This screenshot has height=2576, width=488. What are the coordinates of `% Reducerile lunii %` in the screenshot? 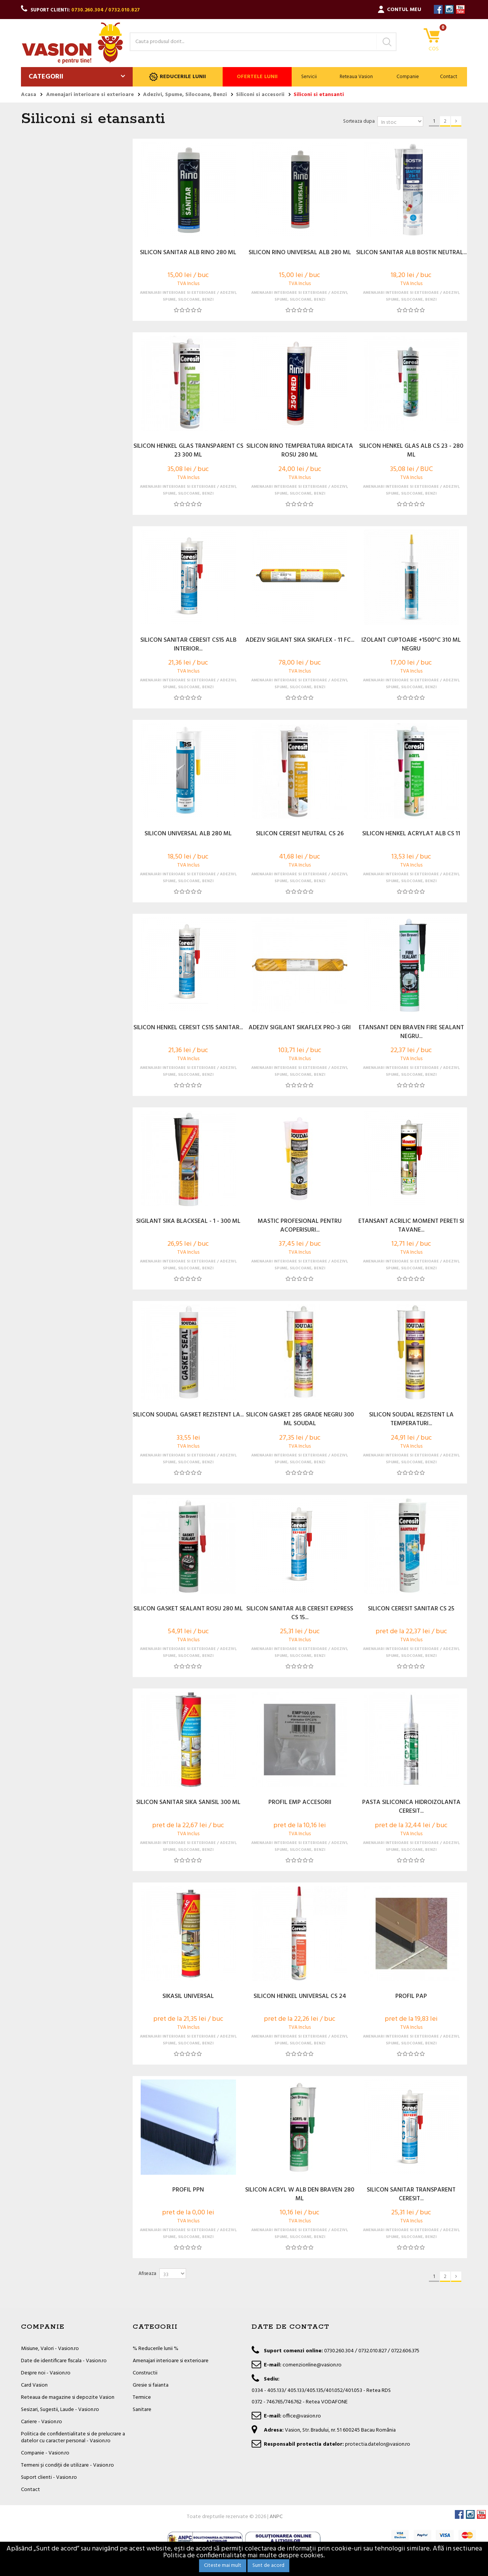 It's located at (155, 2348).